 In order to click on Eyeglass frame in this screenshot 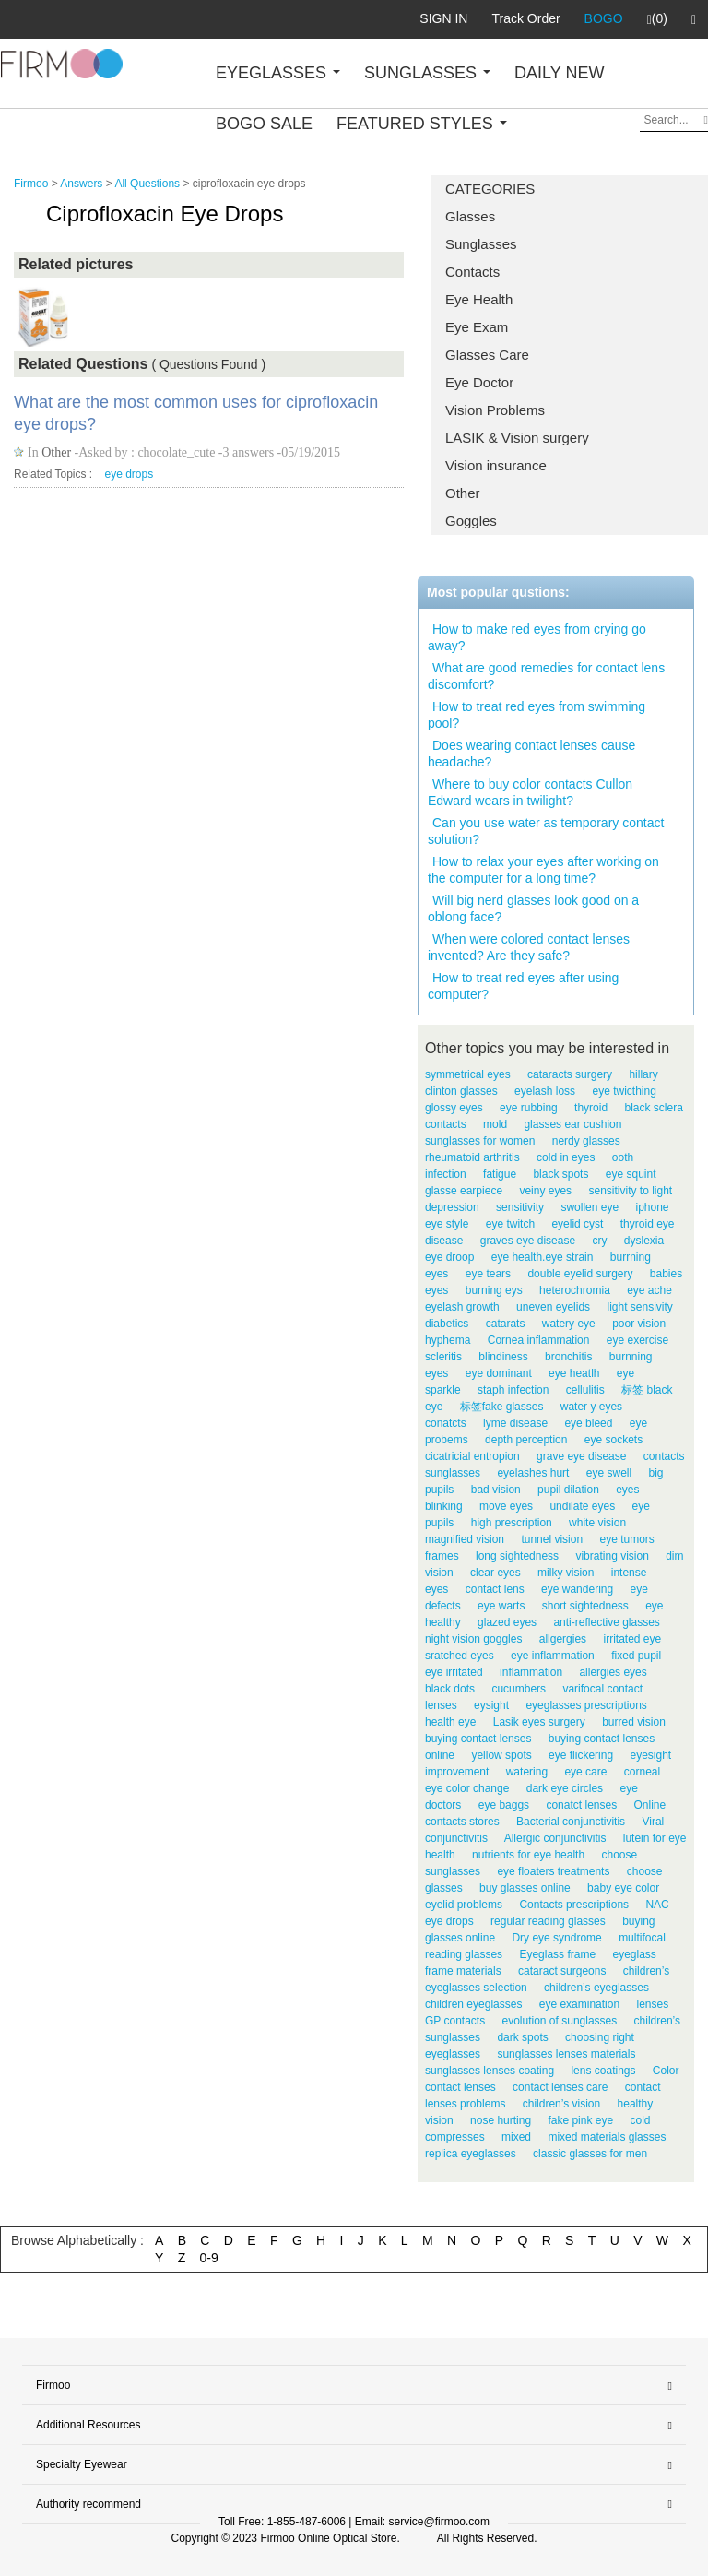, I will do `click(557, 1954)`.